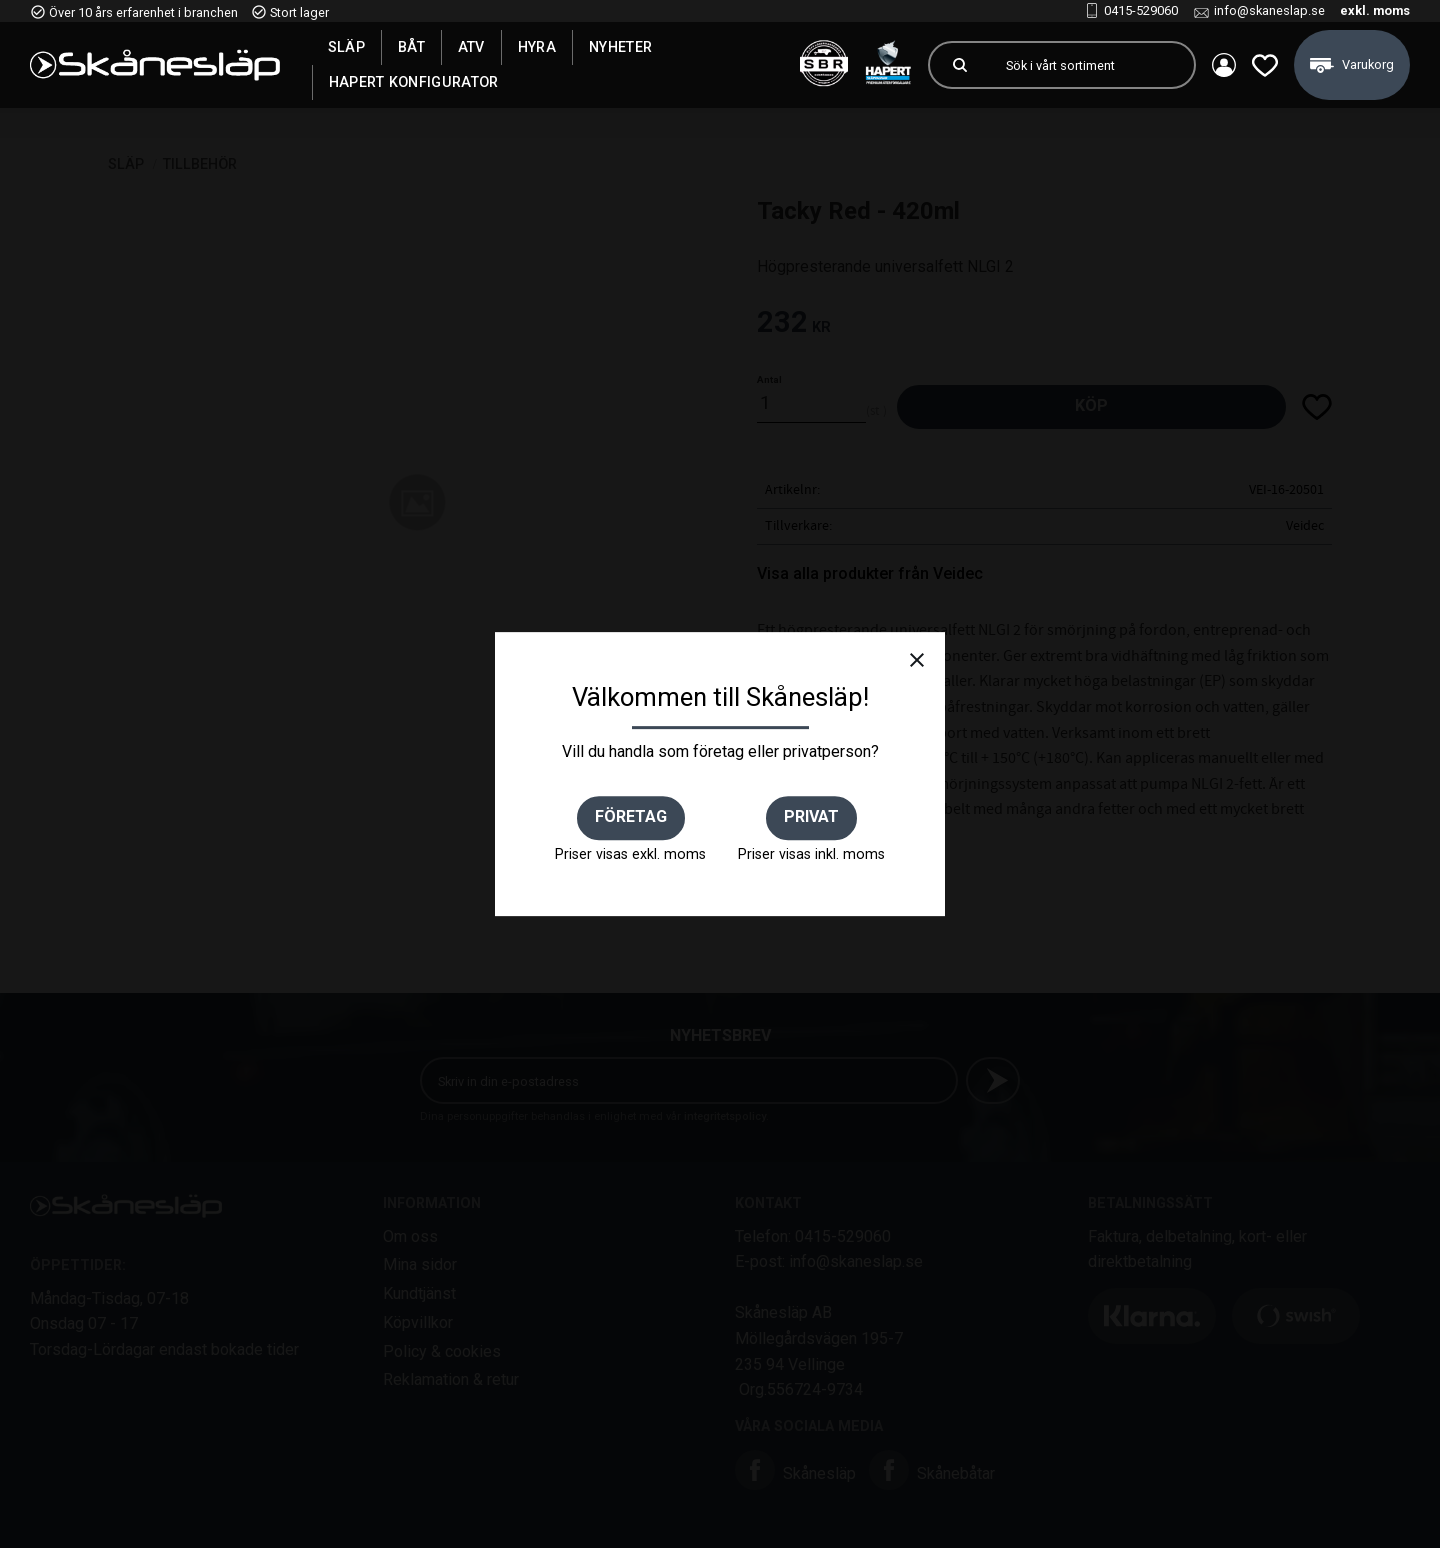 The width and height of the screenshot is (1440, 1548). What do you see at coordinates (419, 1293) in the screenshot?
I see `Kundtjänst` at bounding box center [419, 1293].